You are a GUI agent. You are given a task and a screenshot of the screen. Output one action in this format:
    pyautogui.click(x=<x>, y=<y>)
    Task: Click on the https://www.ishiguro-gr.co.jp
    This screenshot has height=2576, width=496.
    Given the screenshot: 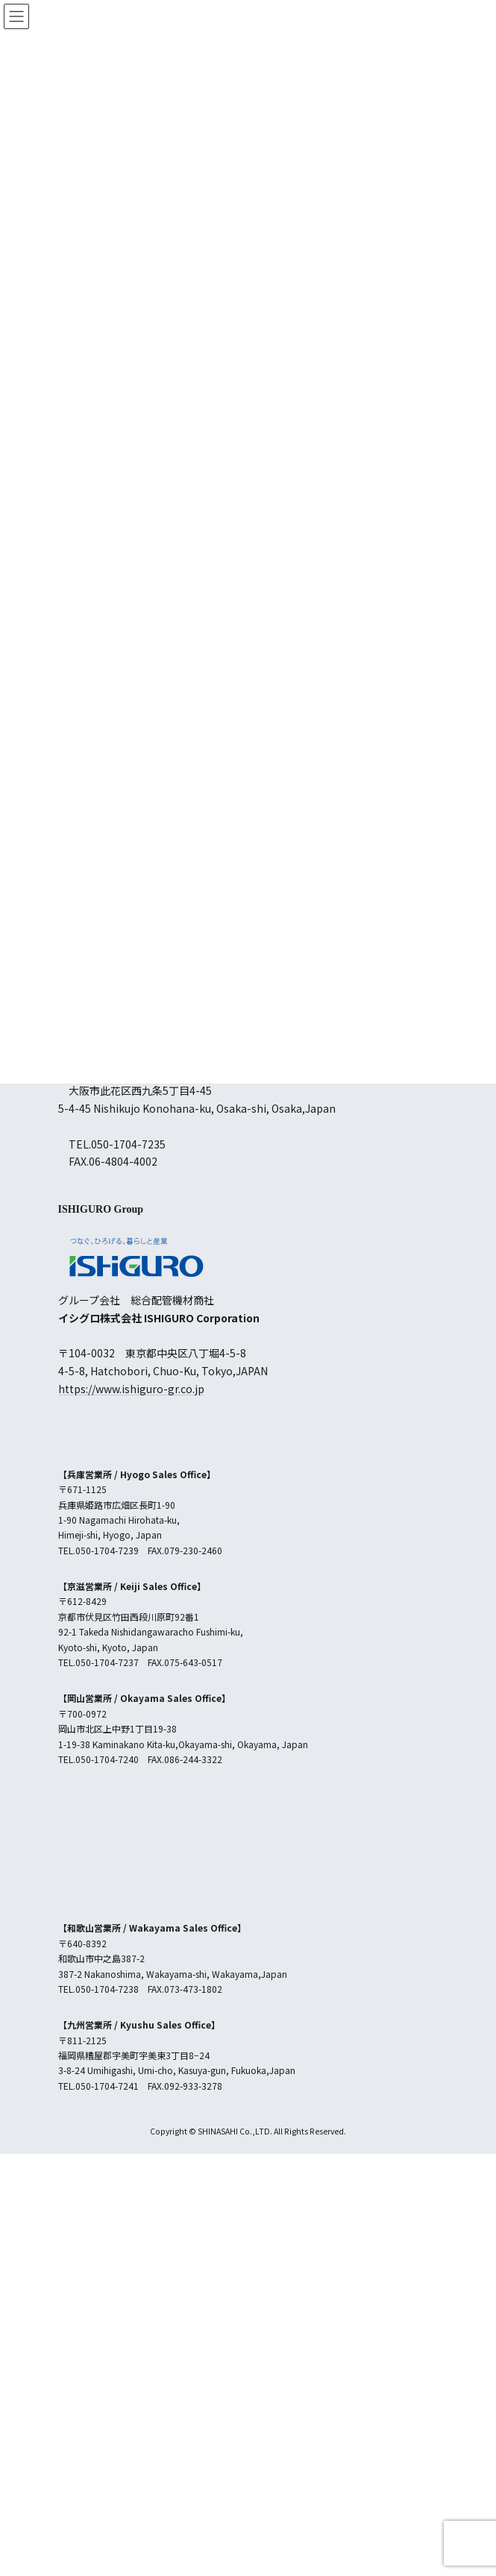 What is the action you would take?
    pyautogui.click(x=131, y=1388)
    